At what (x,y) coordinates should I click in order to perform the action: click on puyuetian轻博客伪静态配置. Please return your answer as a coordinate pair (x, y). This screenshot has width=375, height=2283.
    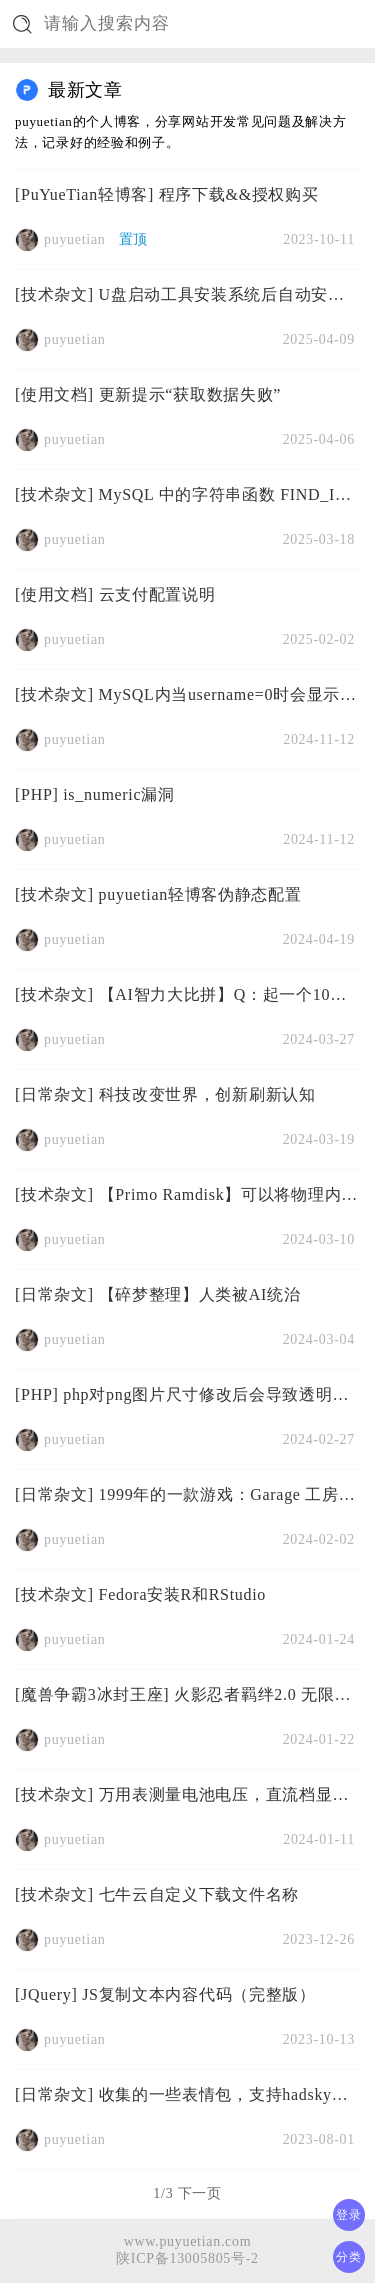
    Looking at the image, I should click on (200, 894).